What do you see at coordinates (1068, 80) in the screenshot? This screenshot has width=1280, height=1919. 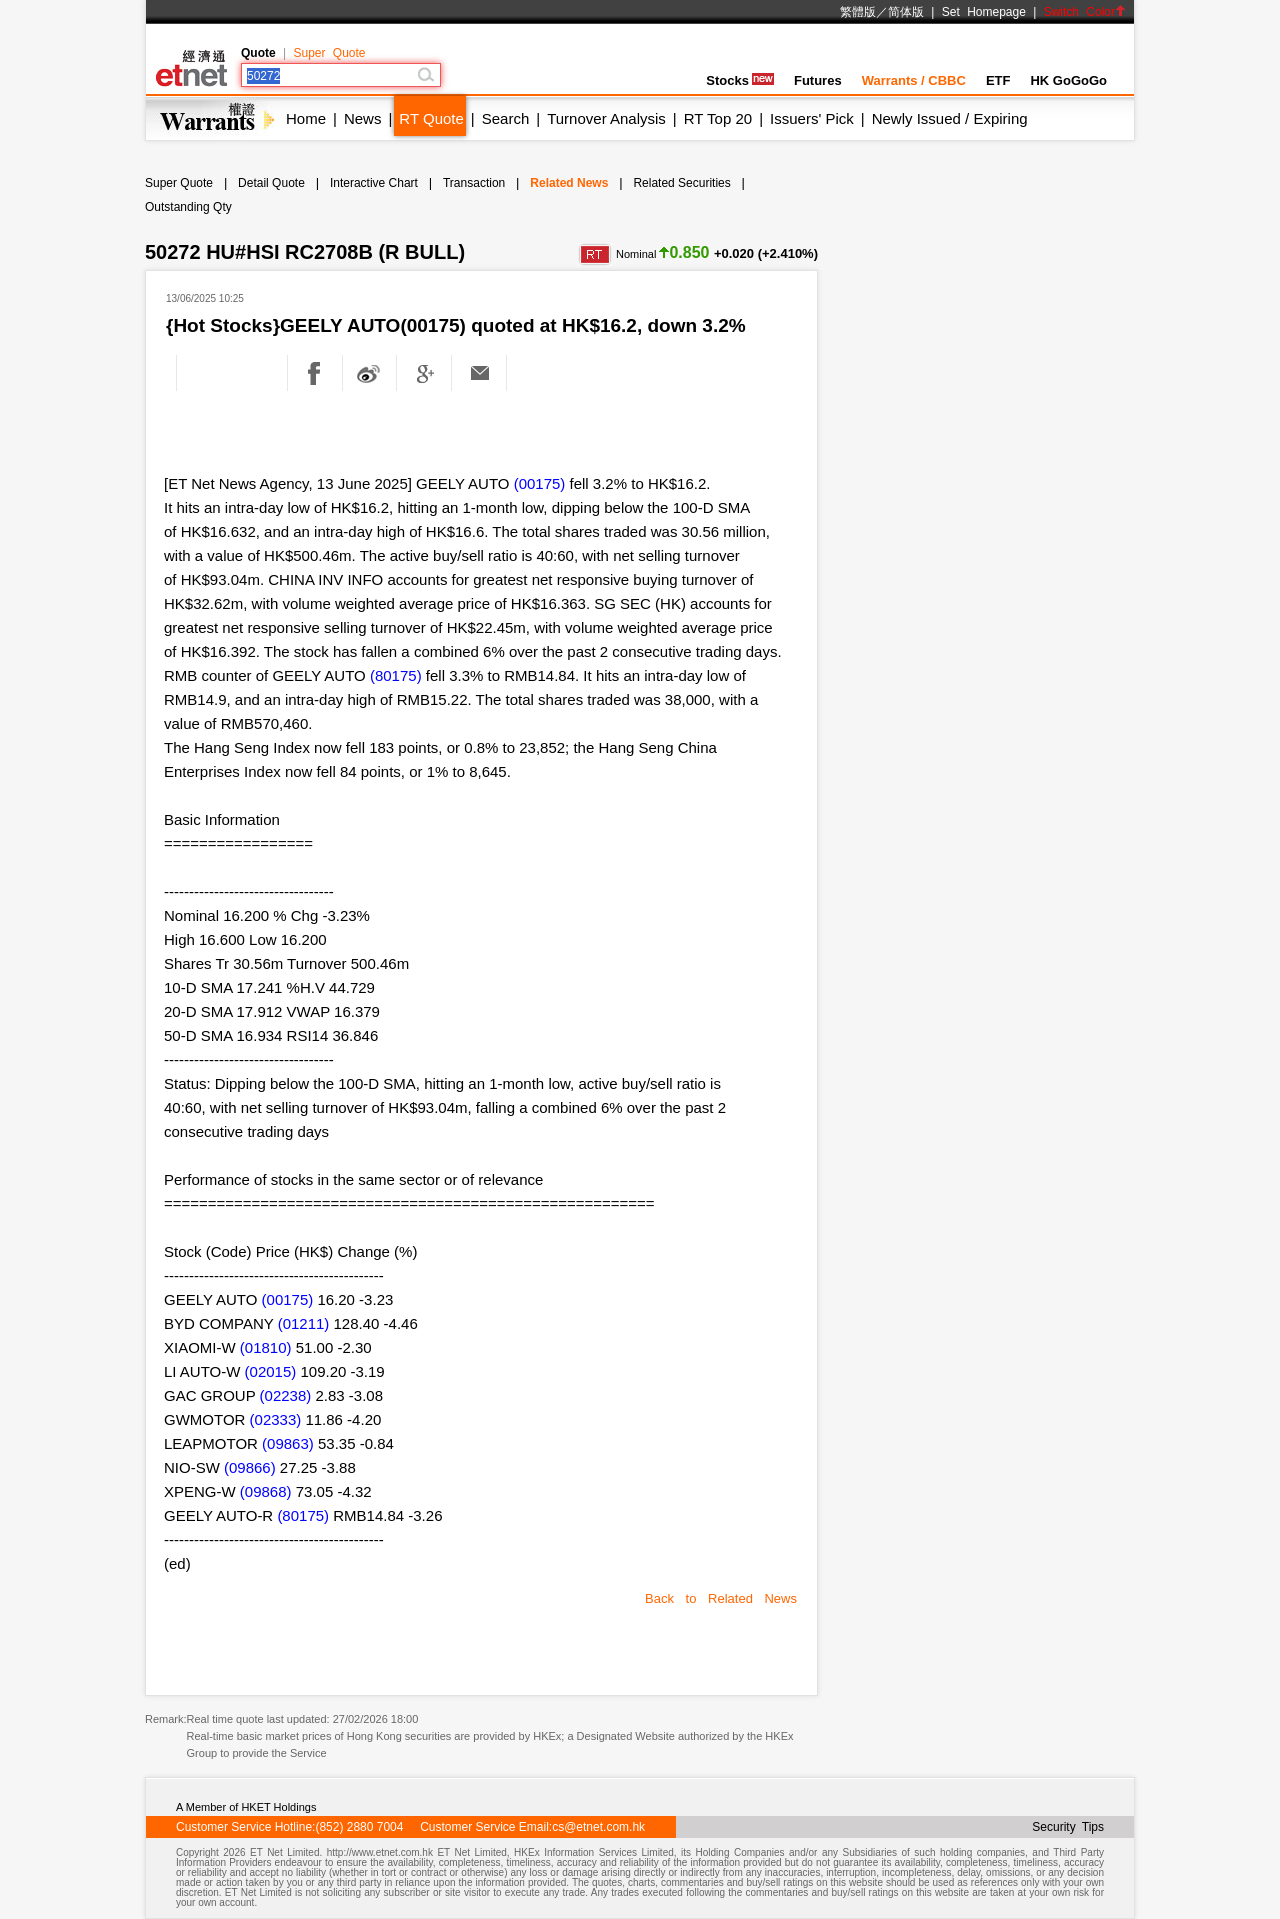 I see `HK GoGoGo` at bounding box center [1068, 80].